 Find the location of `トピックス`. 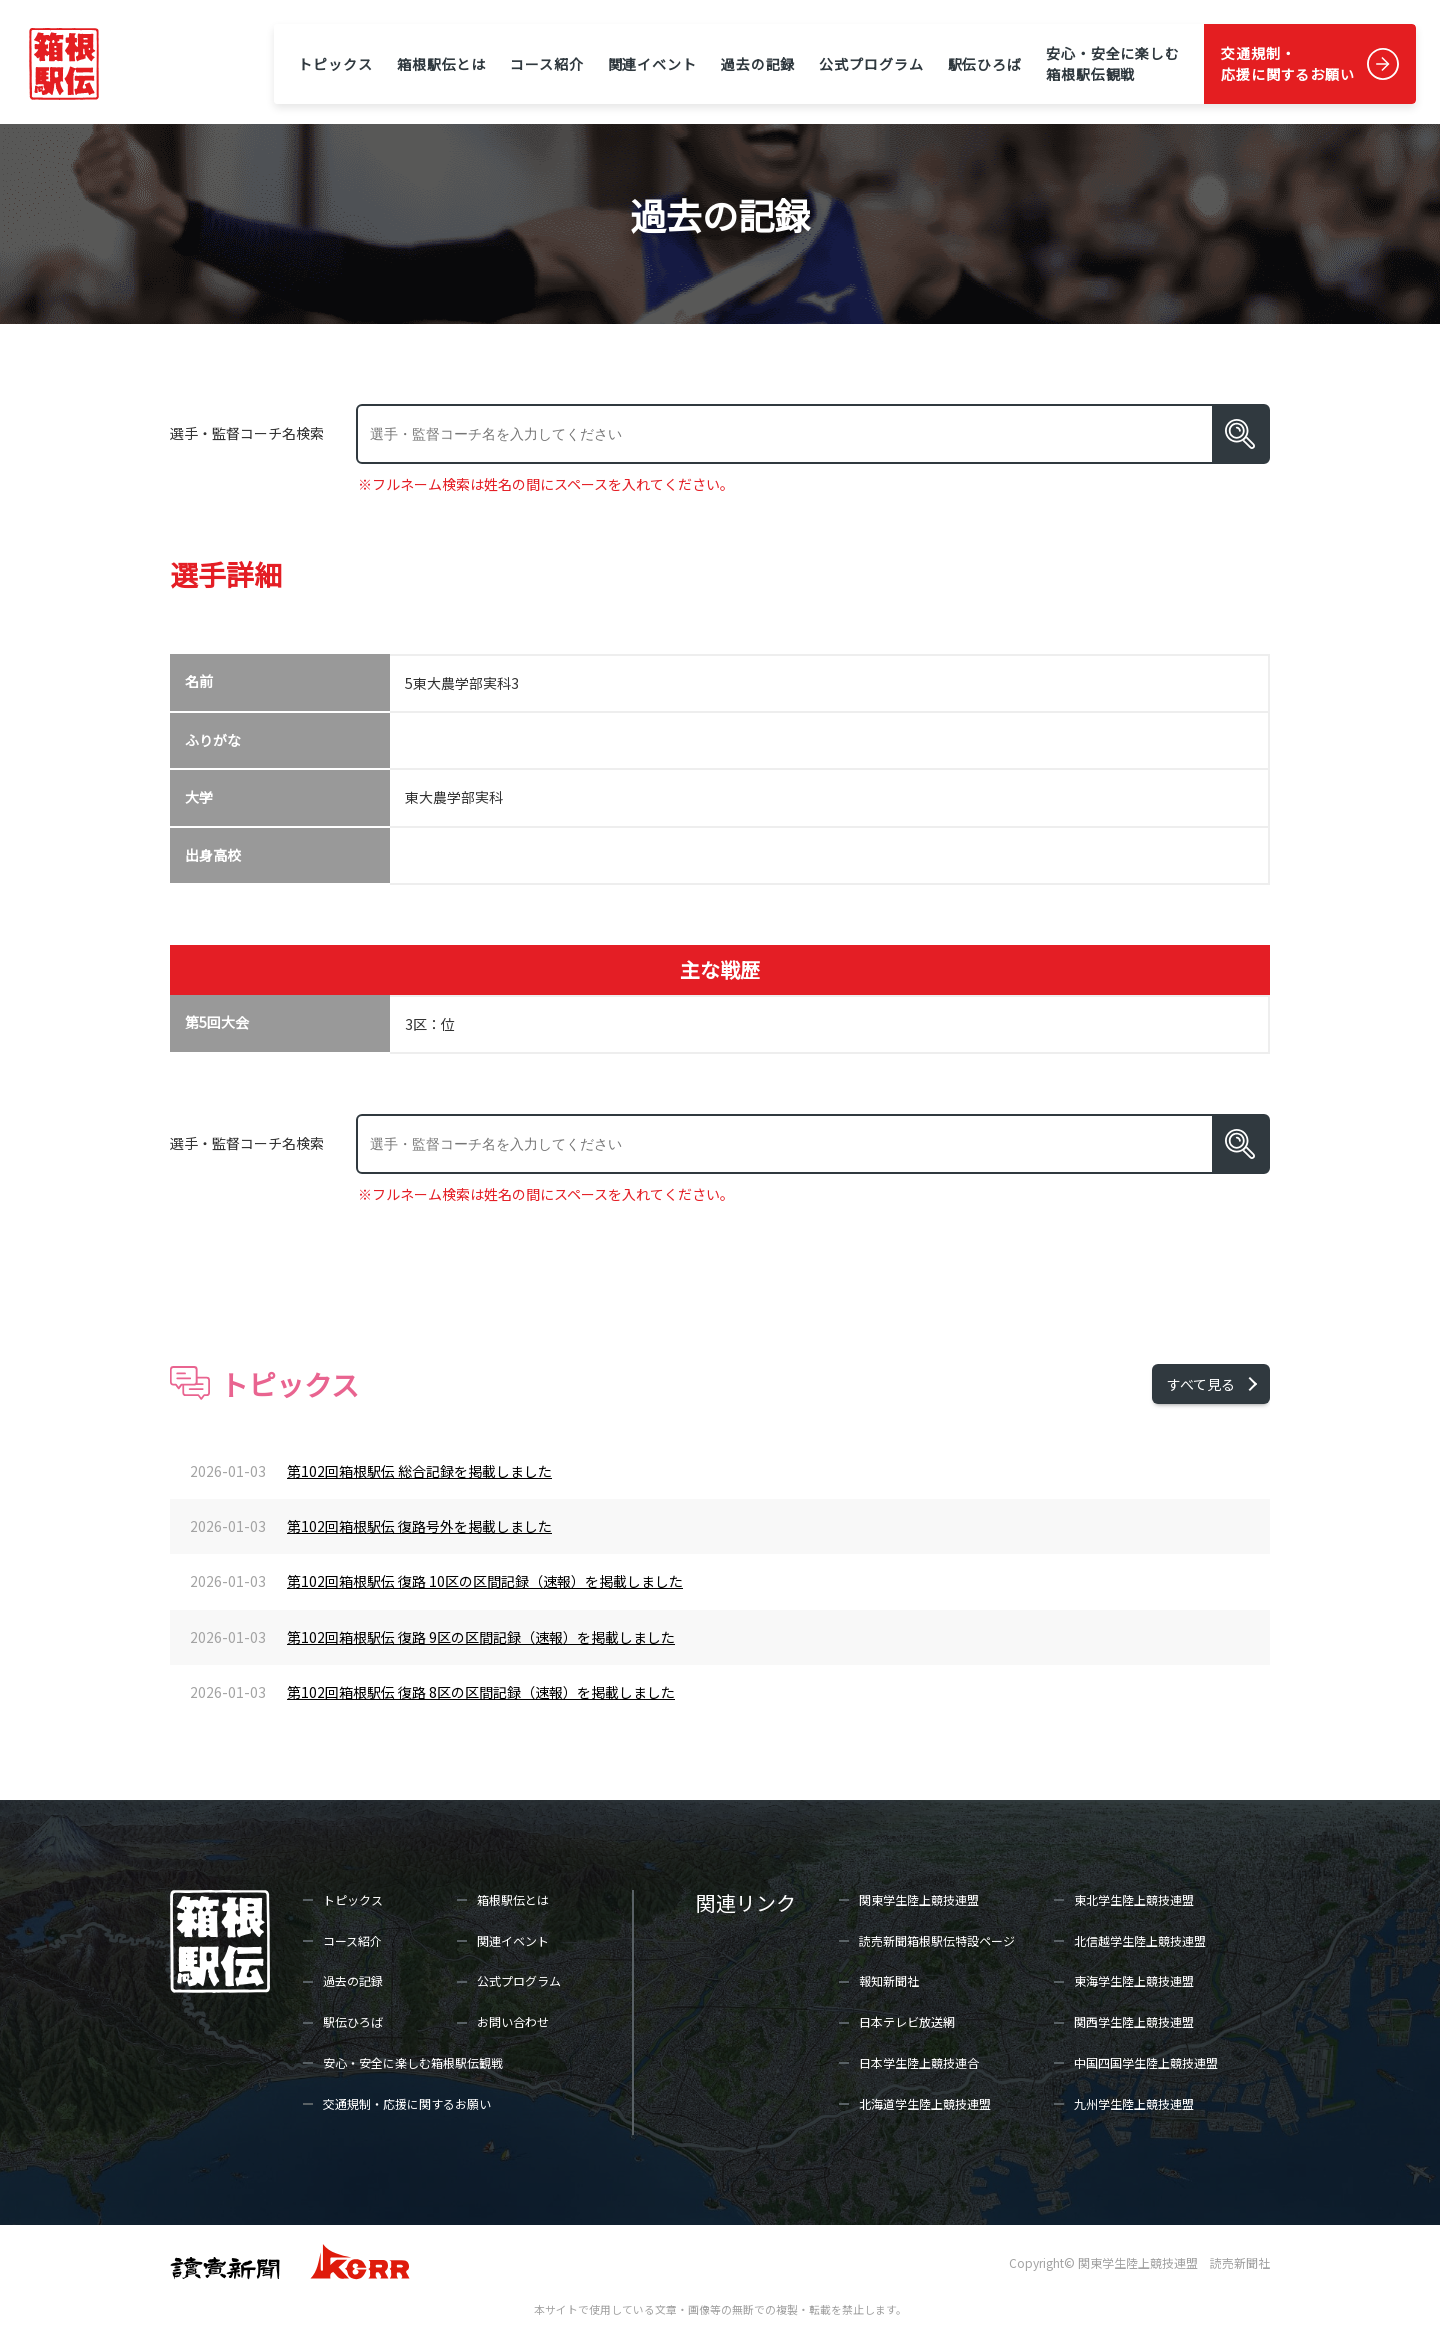

トピックス is located at coordinates (335, 64).